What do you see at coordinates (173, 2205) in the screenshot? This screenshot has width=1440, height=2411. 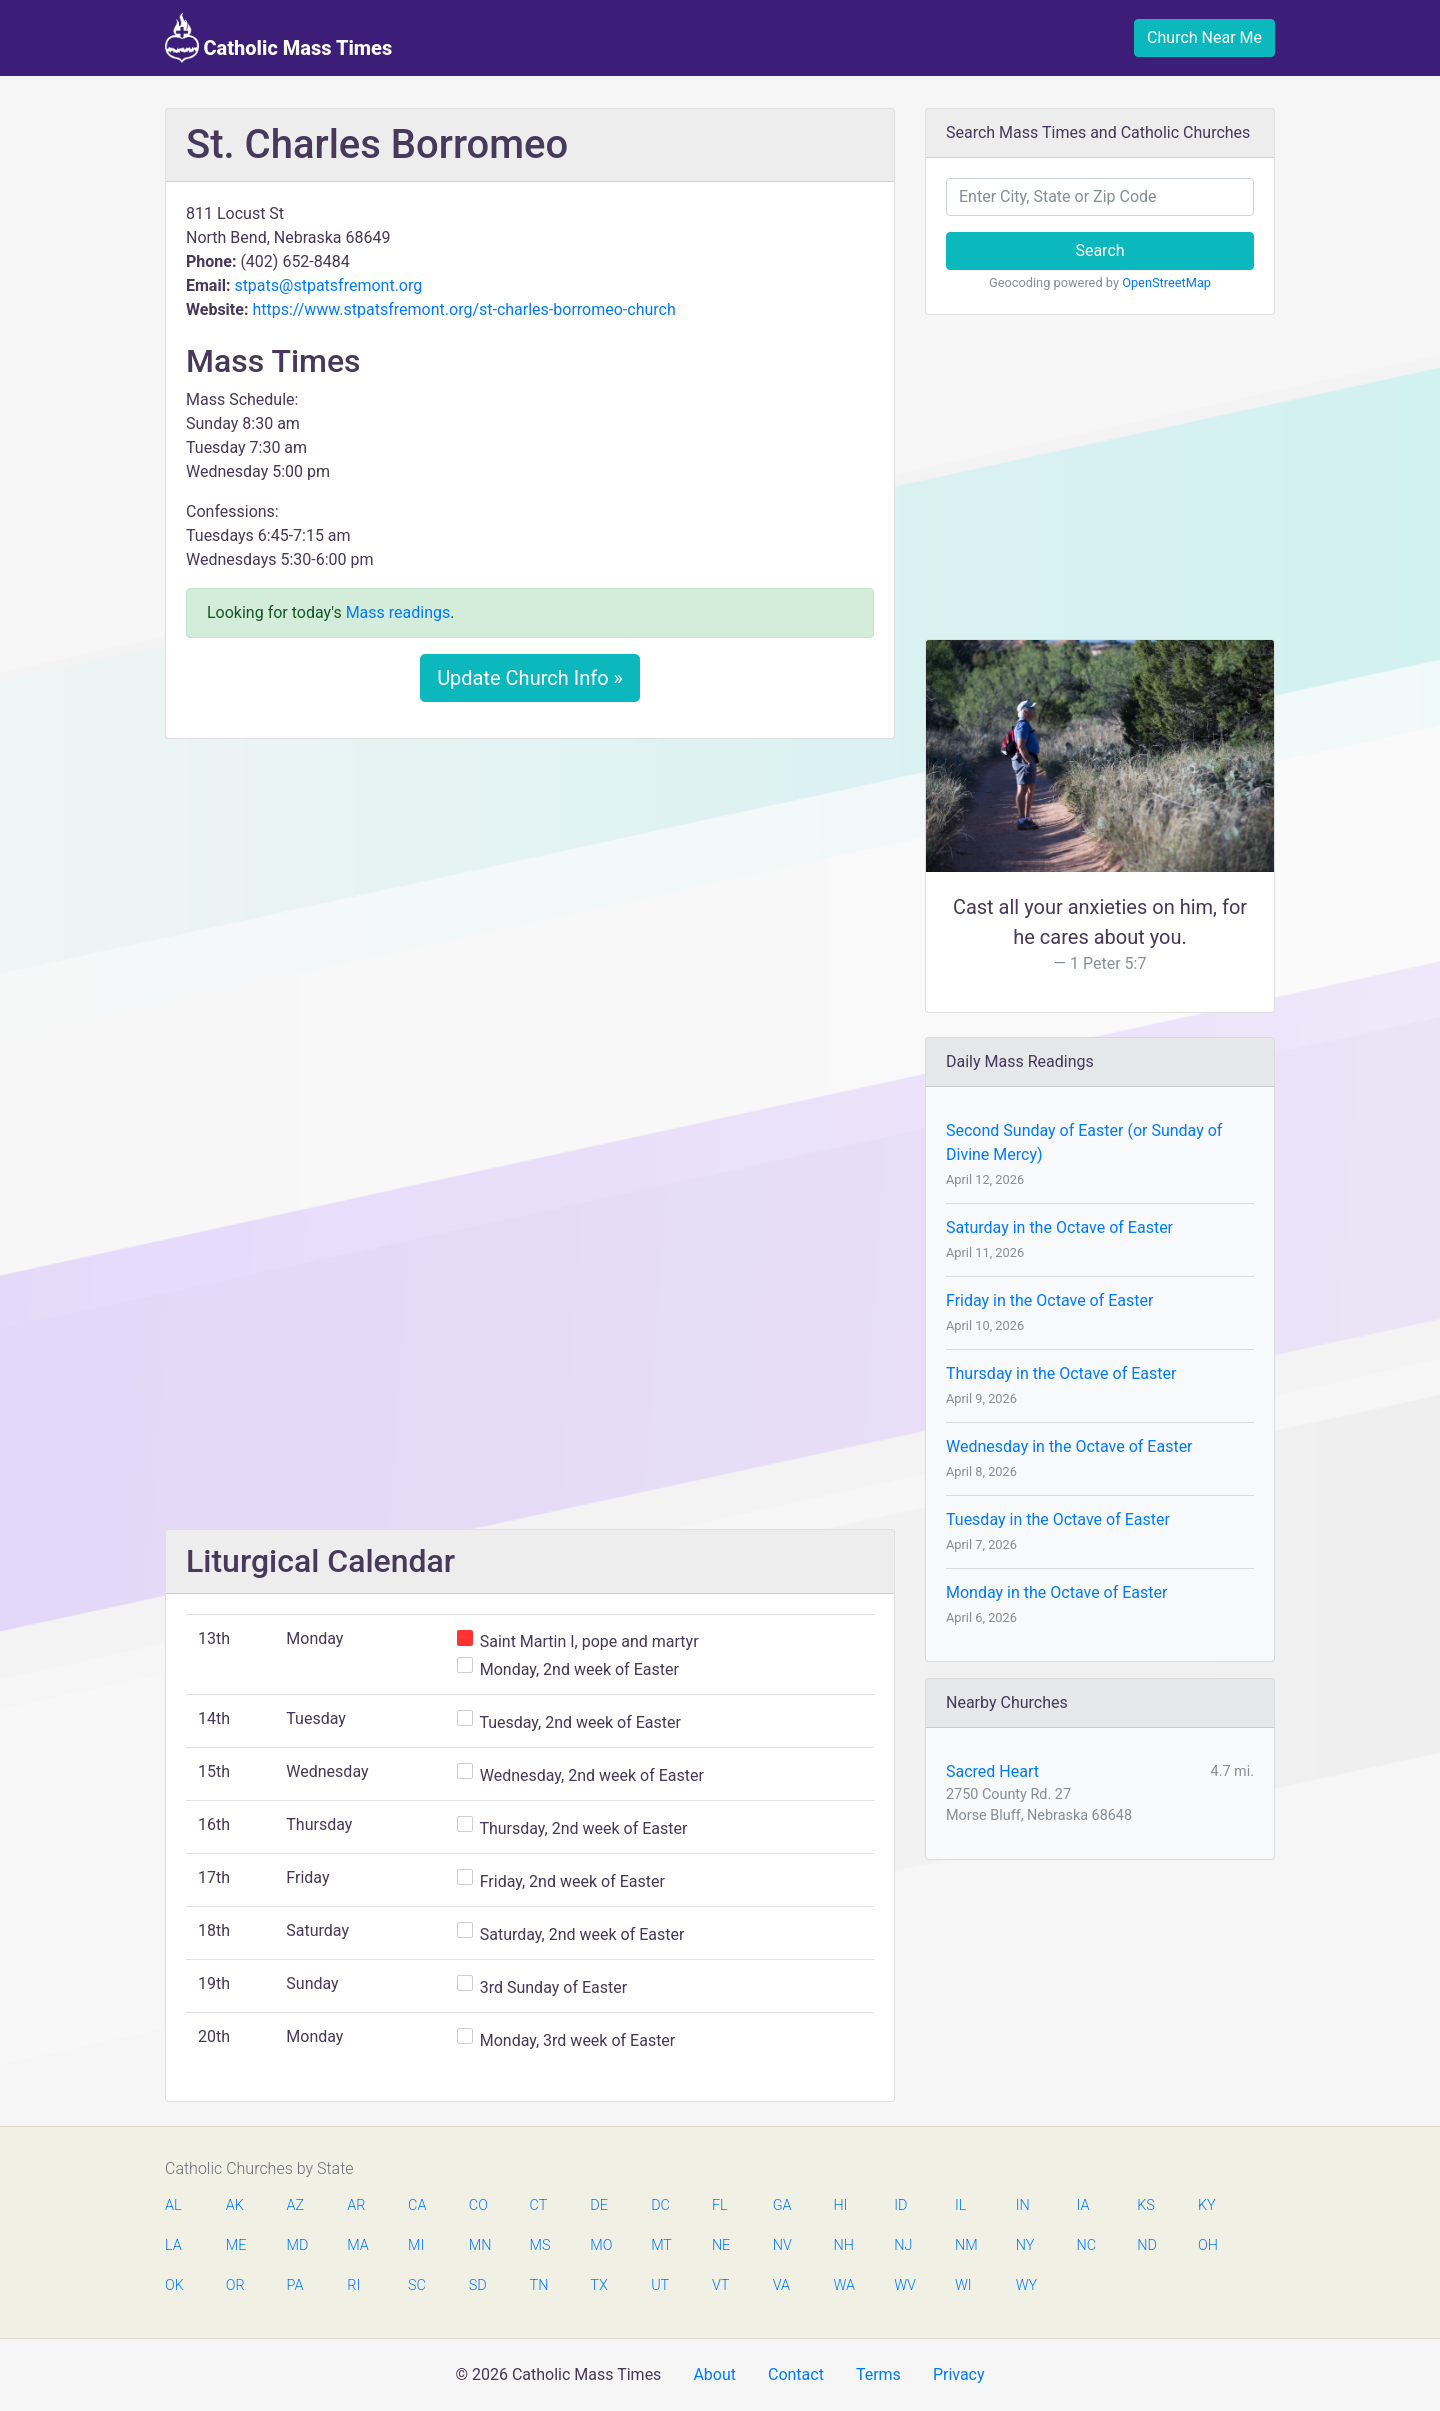 I see `AL` at bounding box center [173, 2205].